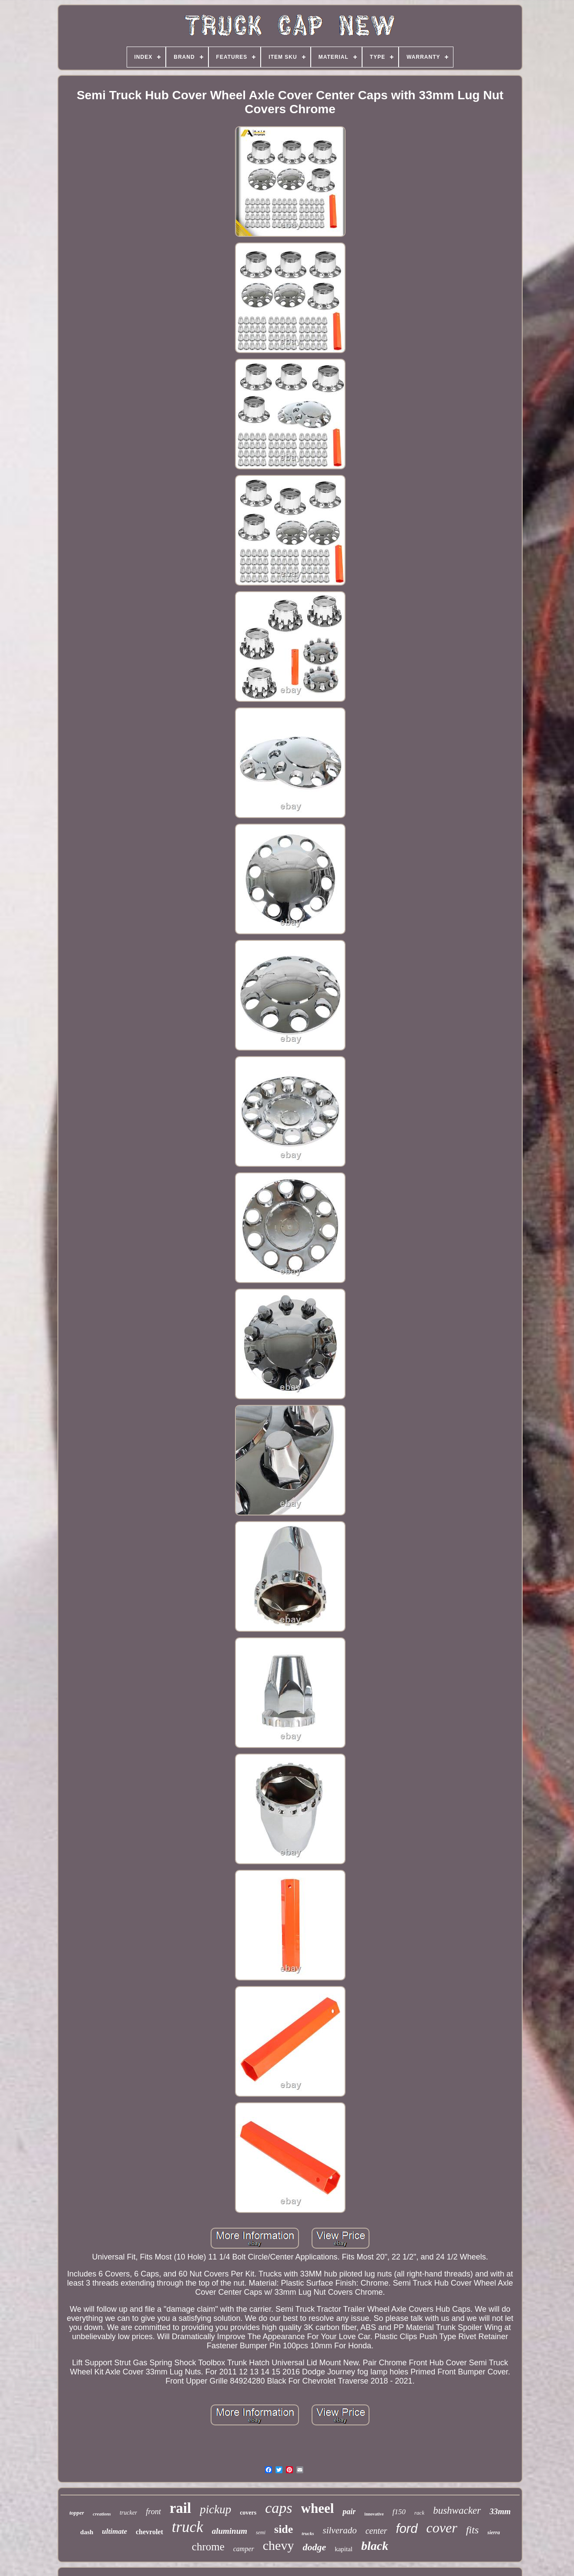 Image resolution: width=574 pixels, height=2576 pixels. I want to click on front, so click(153, 2511).